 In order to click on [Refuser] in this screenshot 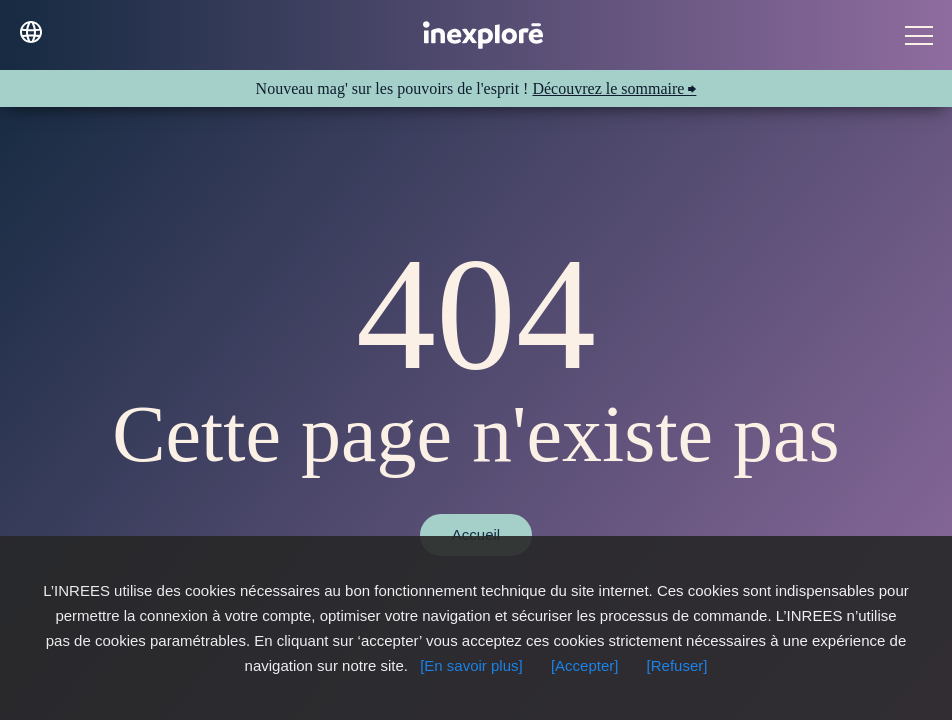, I will do `click(677, 665)`.